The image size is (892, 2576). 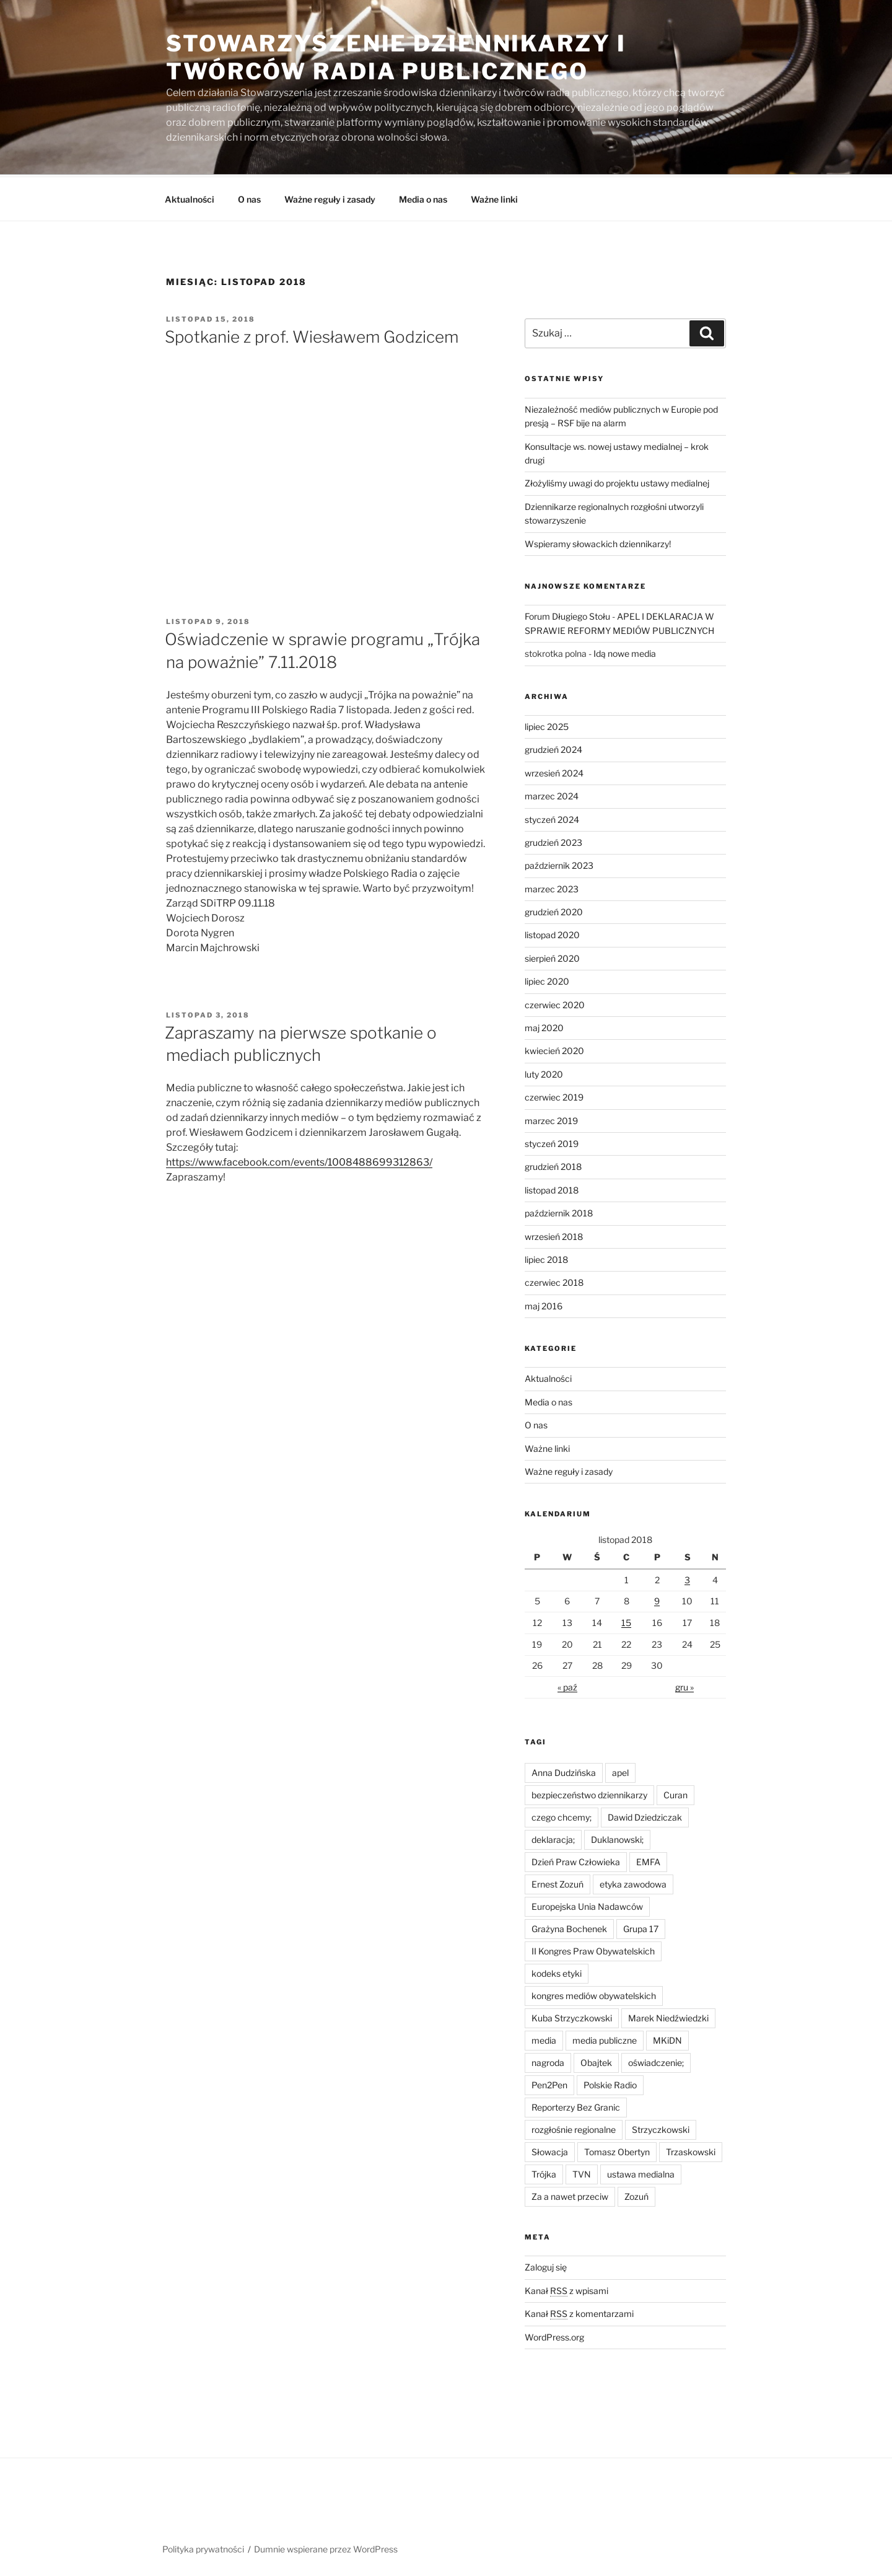 I want to click on Dawid Dziedziczak, so click(x=645, y=1815).